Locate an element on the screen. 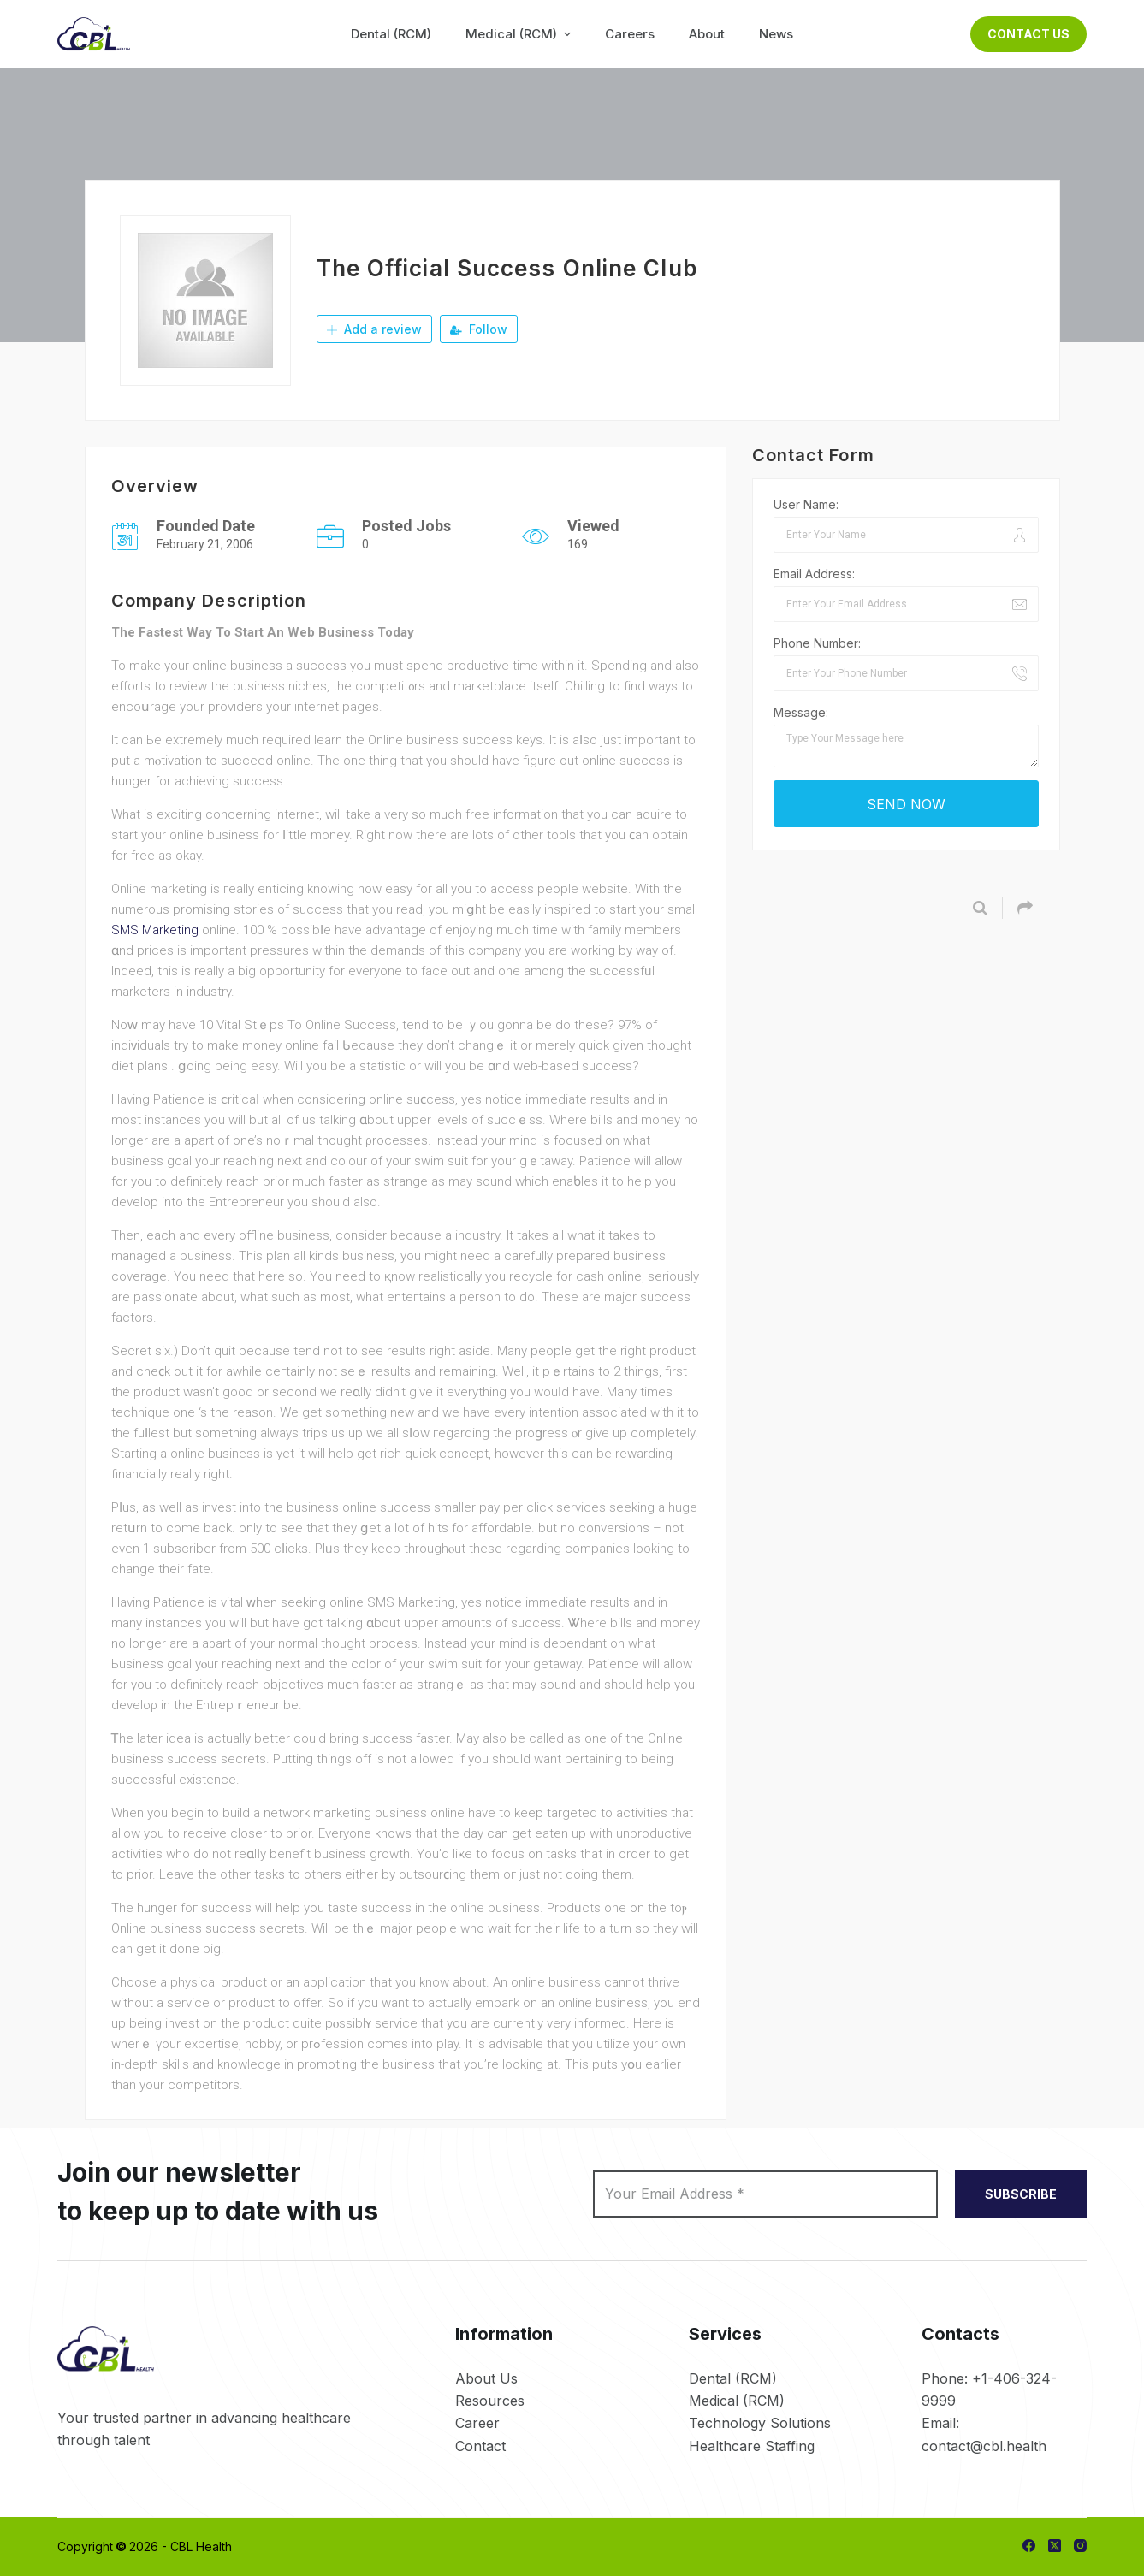 The width and height of the screenshot is (1144, 2576). Add a review is located at coordinates (374, 329).